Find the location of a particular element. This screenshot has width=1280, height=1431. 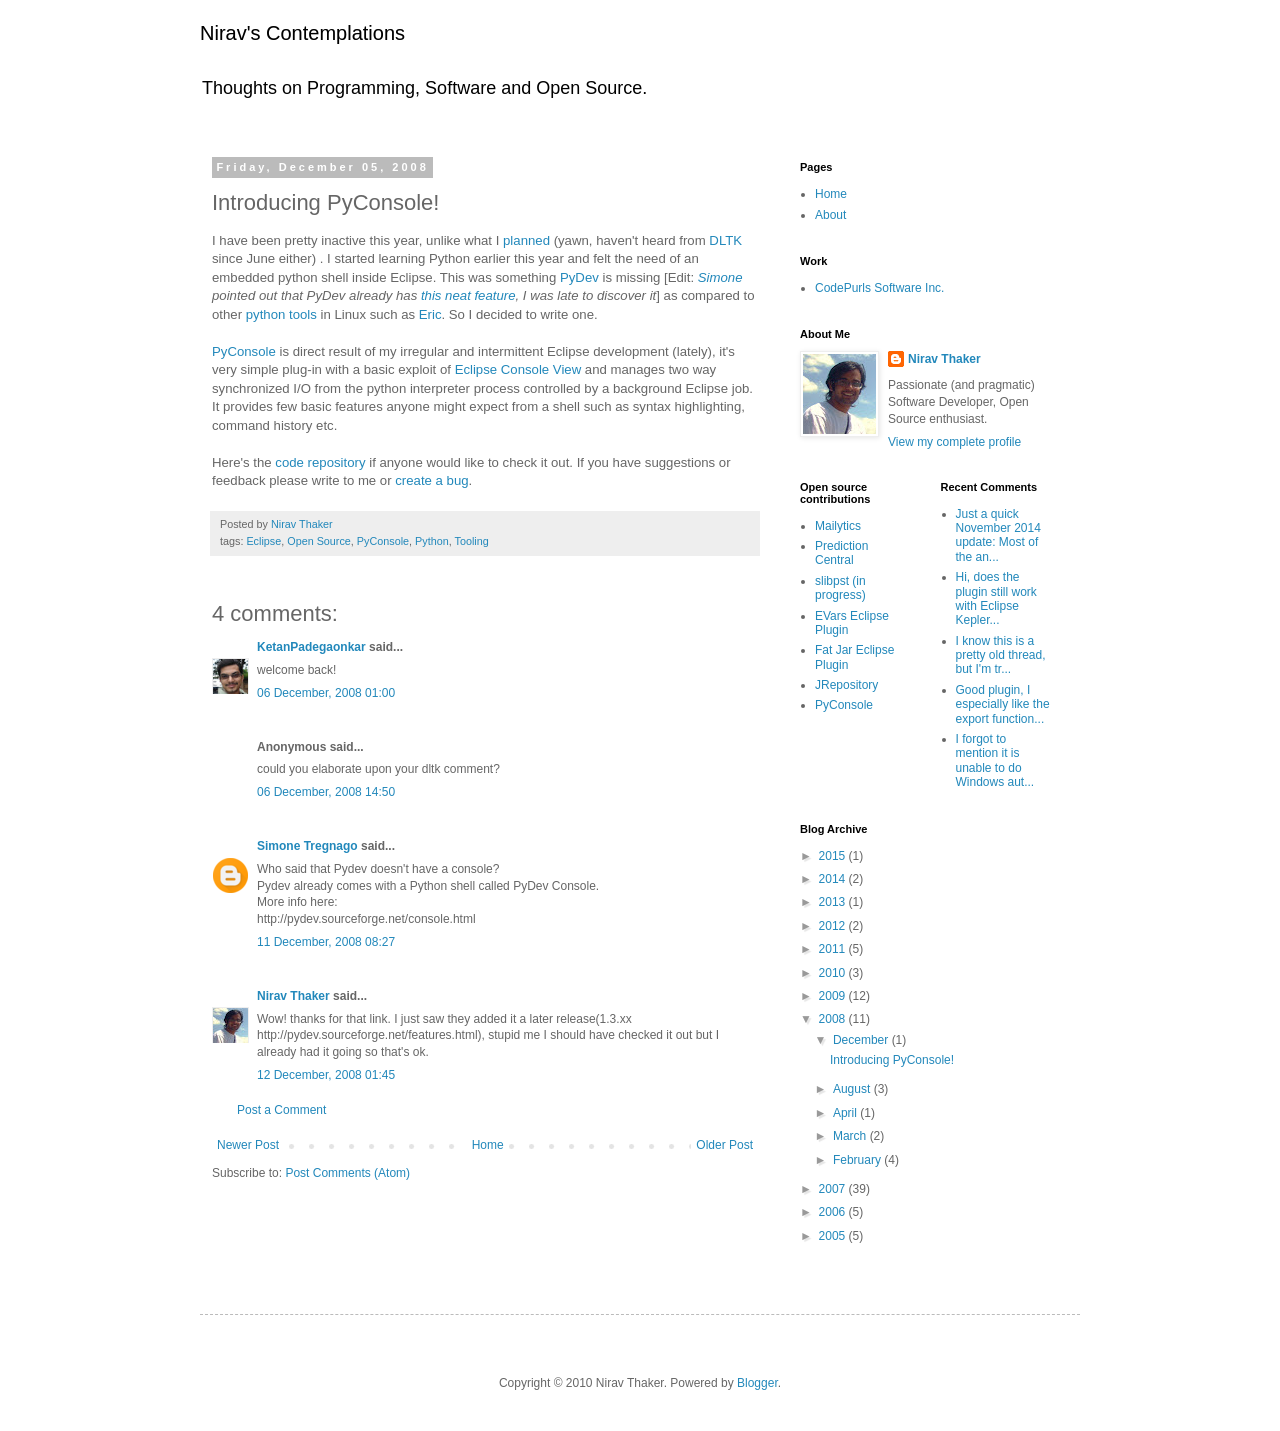

06 December, 2008 14:50 is located at coordinates (326, 792).